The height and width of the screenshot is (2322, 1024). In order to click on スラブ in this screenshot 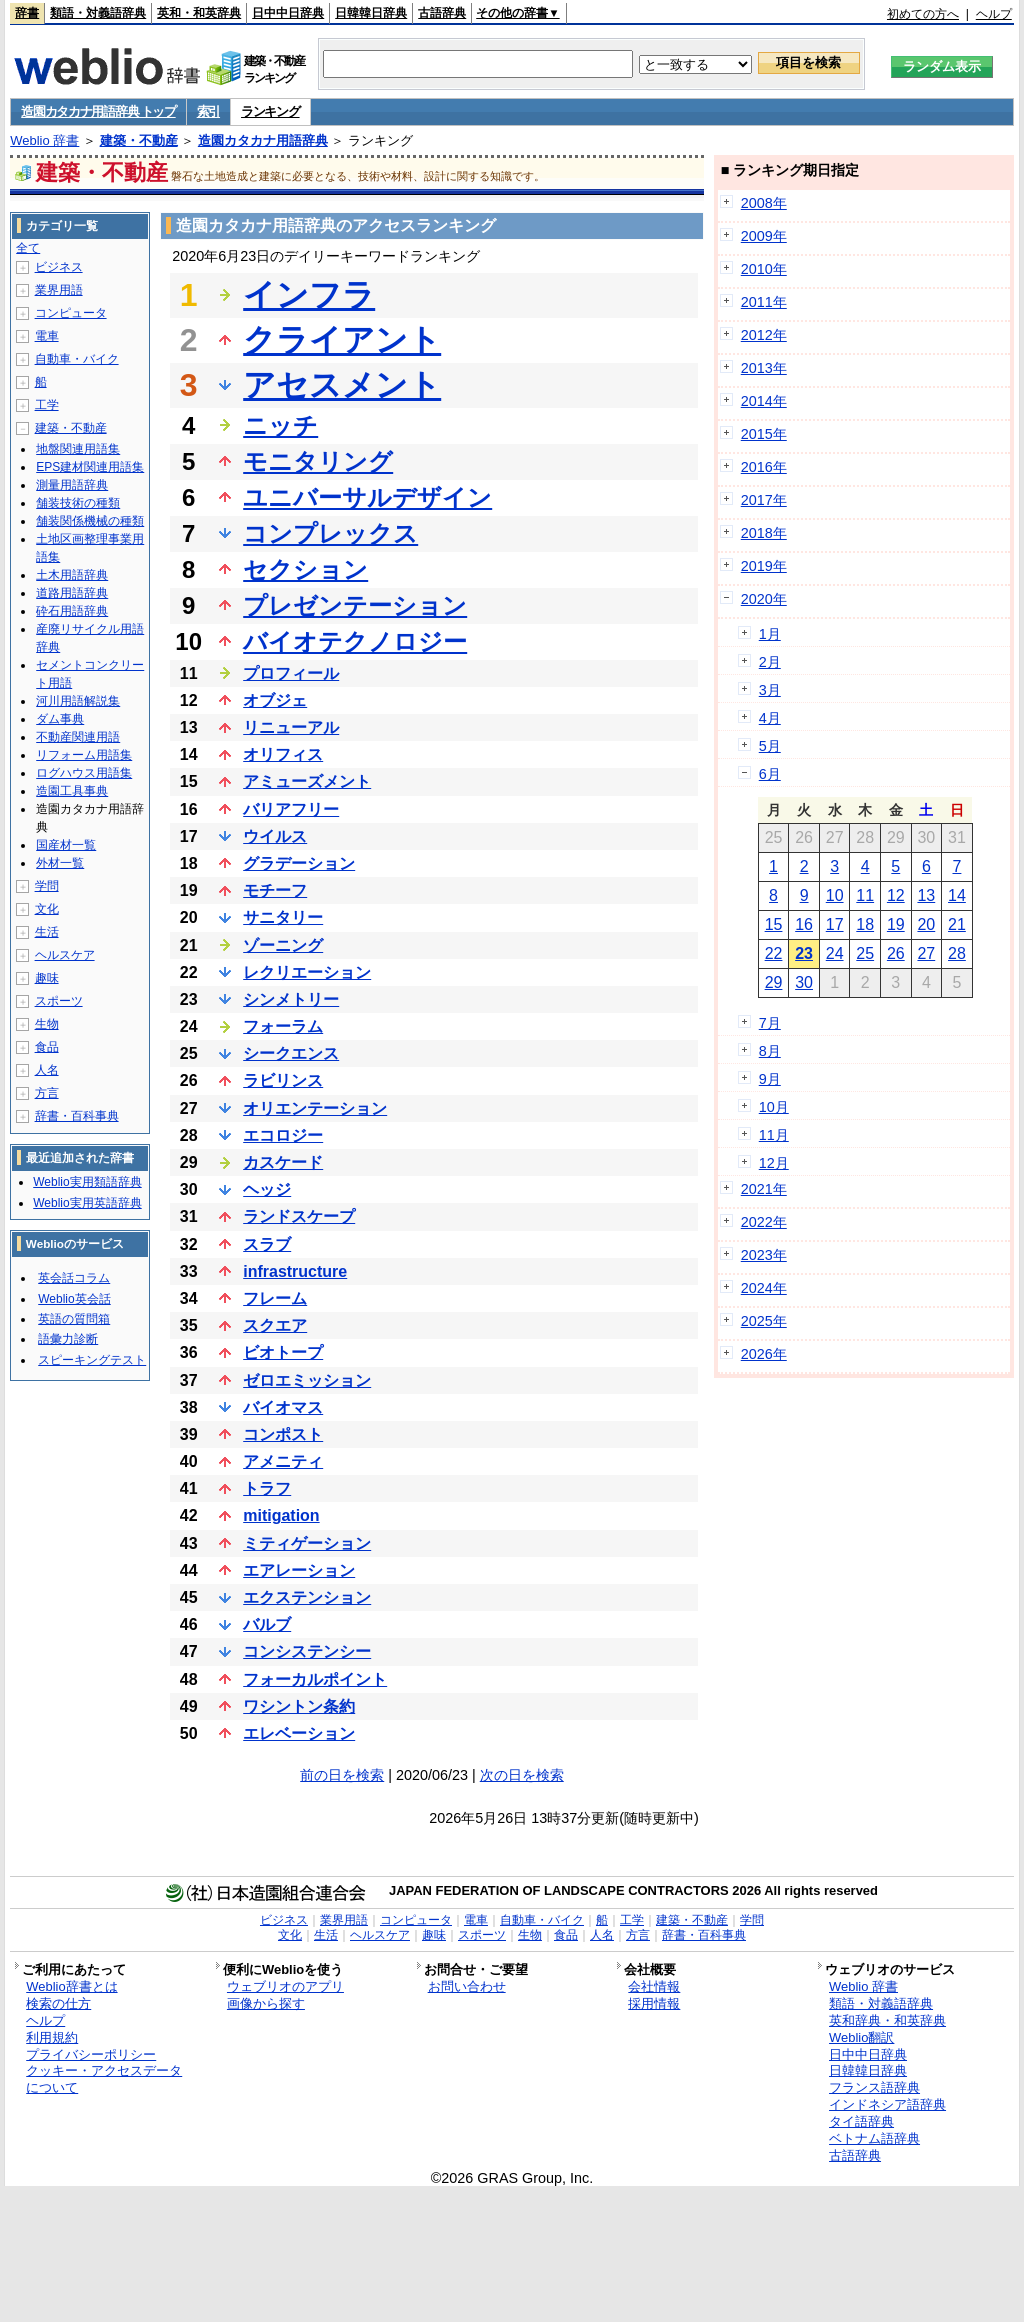, I will do `click(267, 1244)`.